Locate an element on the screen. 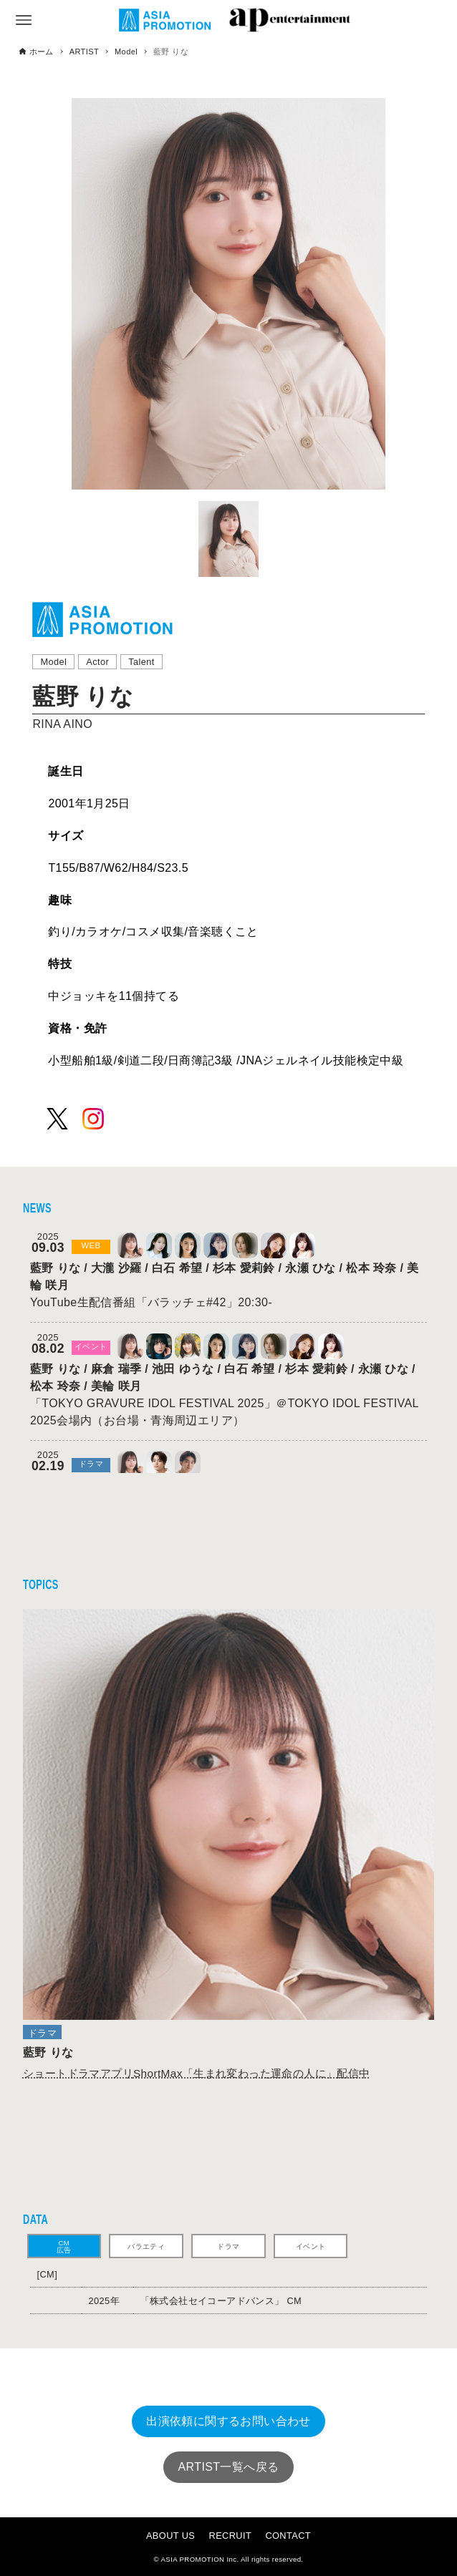  ドラマ is located at coordinates (228, 2246).